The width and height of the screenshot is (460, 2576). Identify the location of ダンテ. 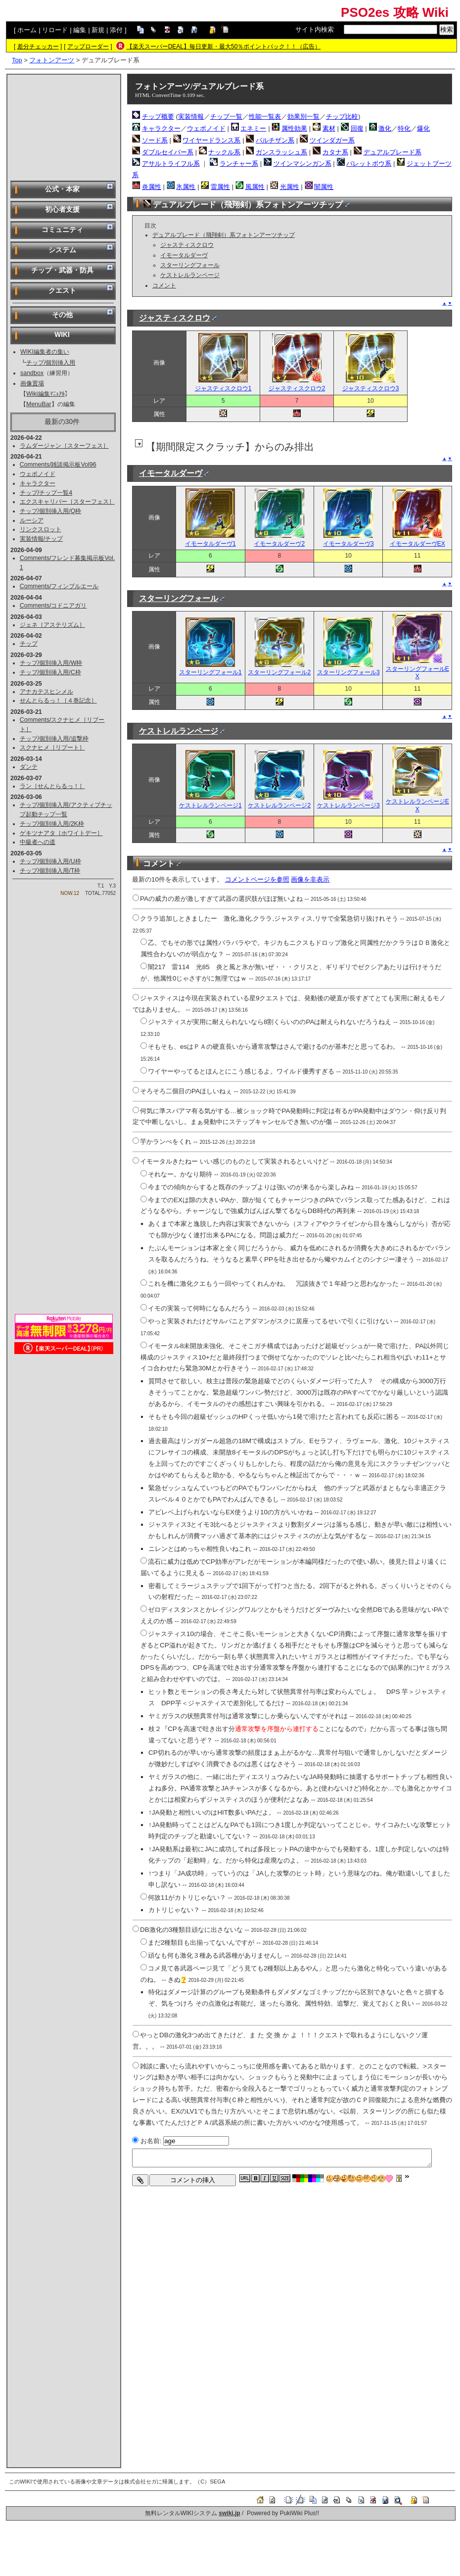
(29, 766).